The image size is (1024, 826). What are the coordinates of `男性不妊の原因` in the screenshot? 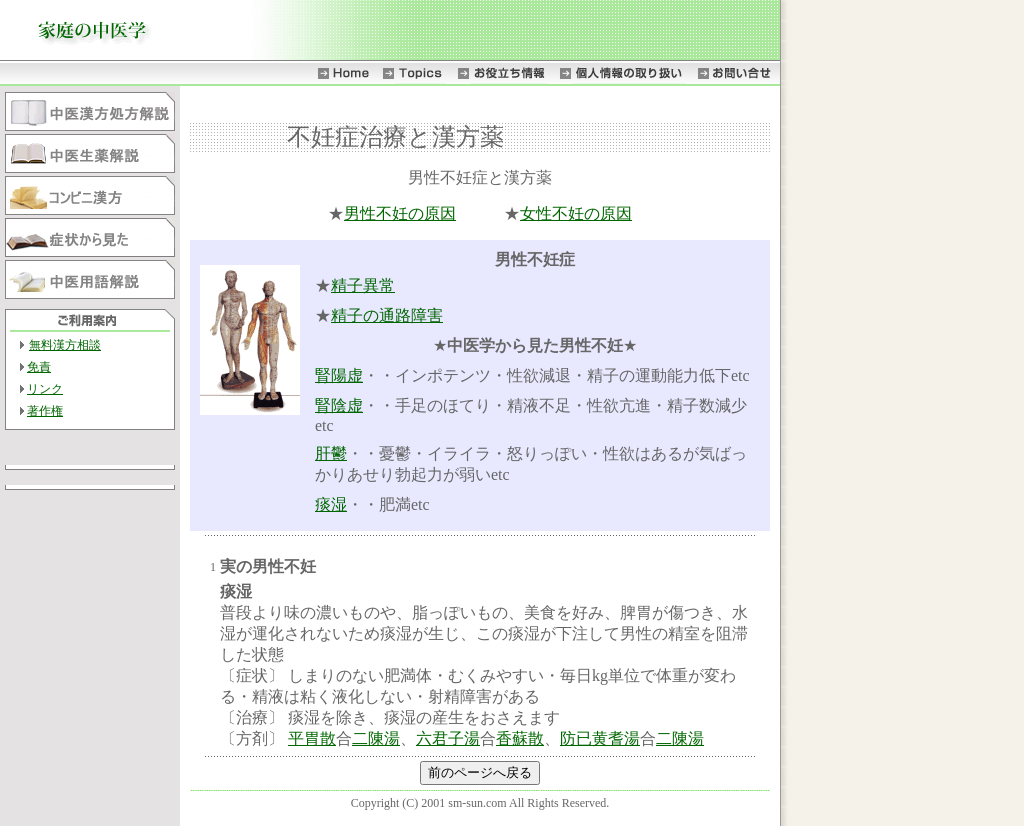 It's located at (400, 213).